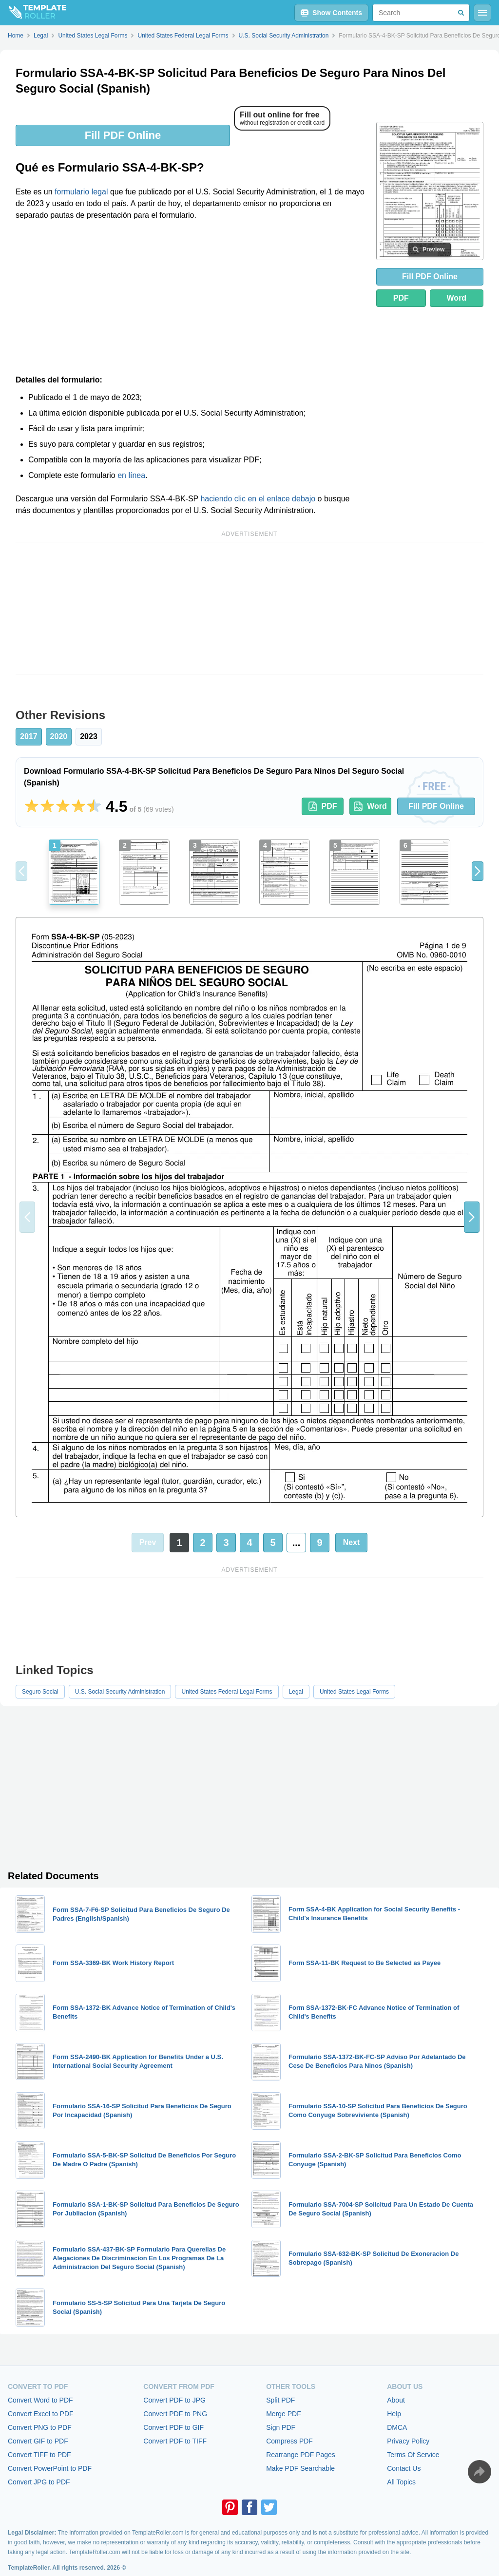 The width and height of the screenshot is (499, 2576). What do you see at coordinates (59, 736) in the screenshot?
I see `2020` at bounding box center [59, 736].